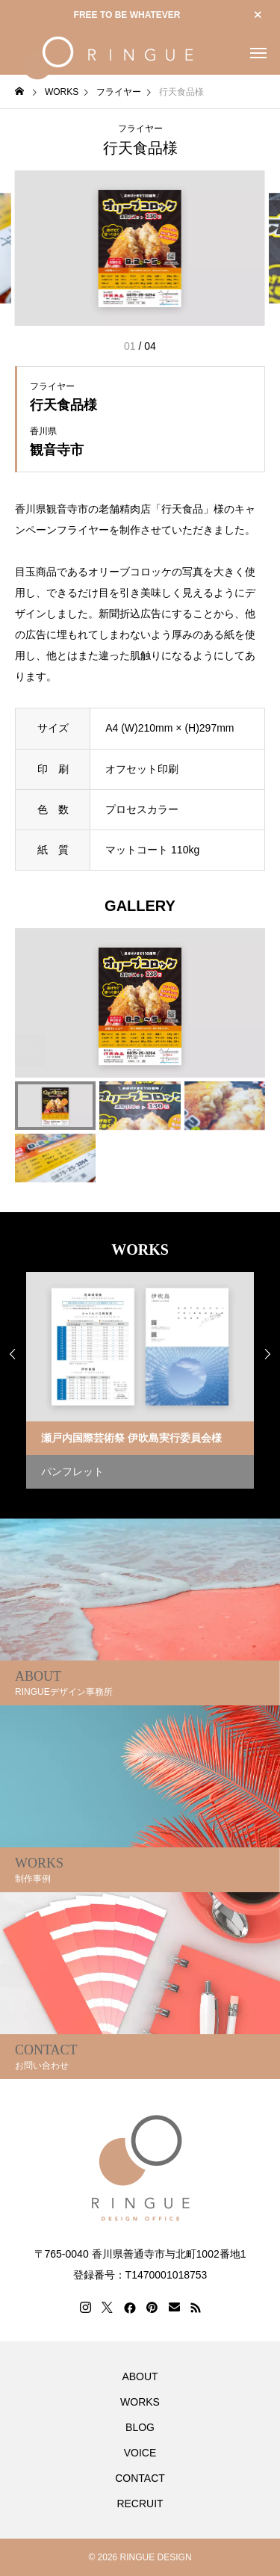  I want to click on VOICE, so click(140, 2452).